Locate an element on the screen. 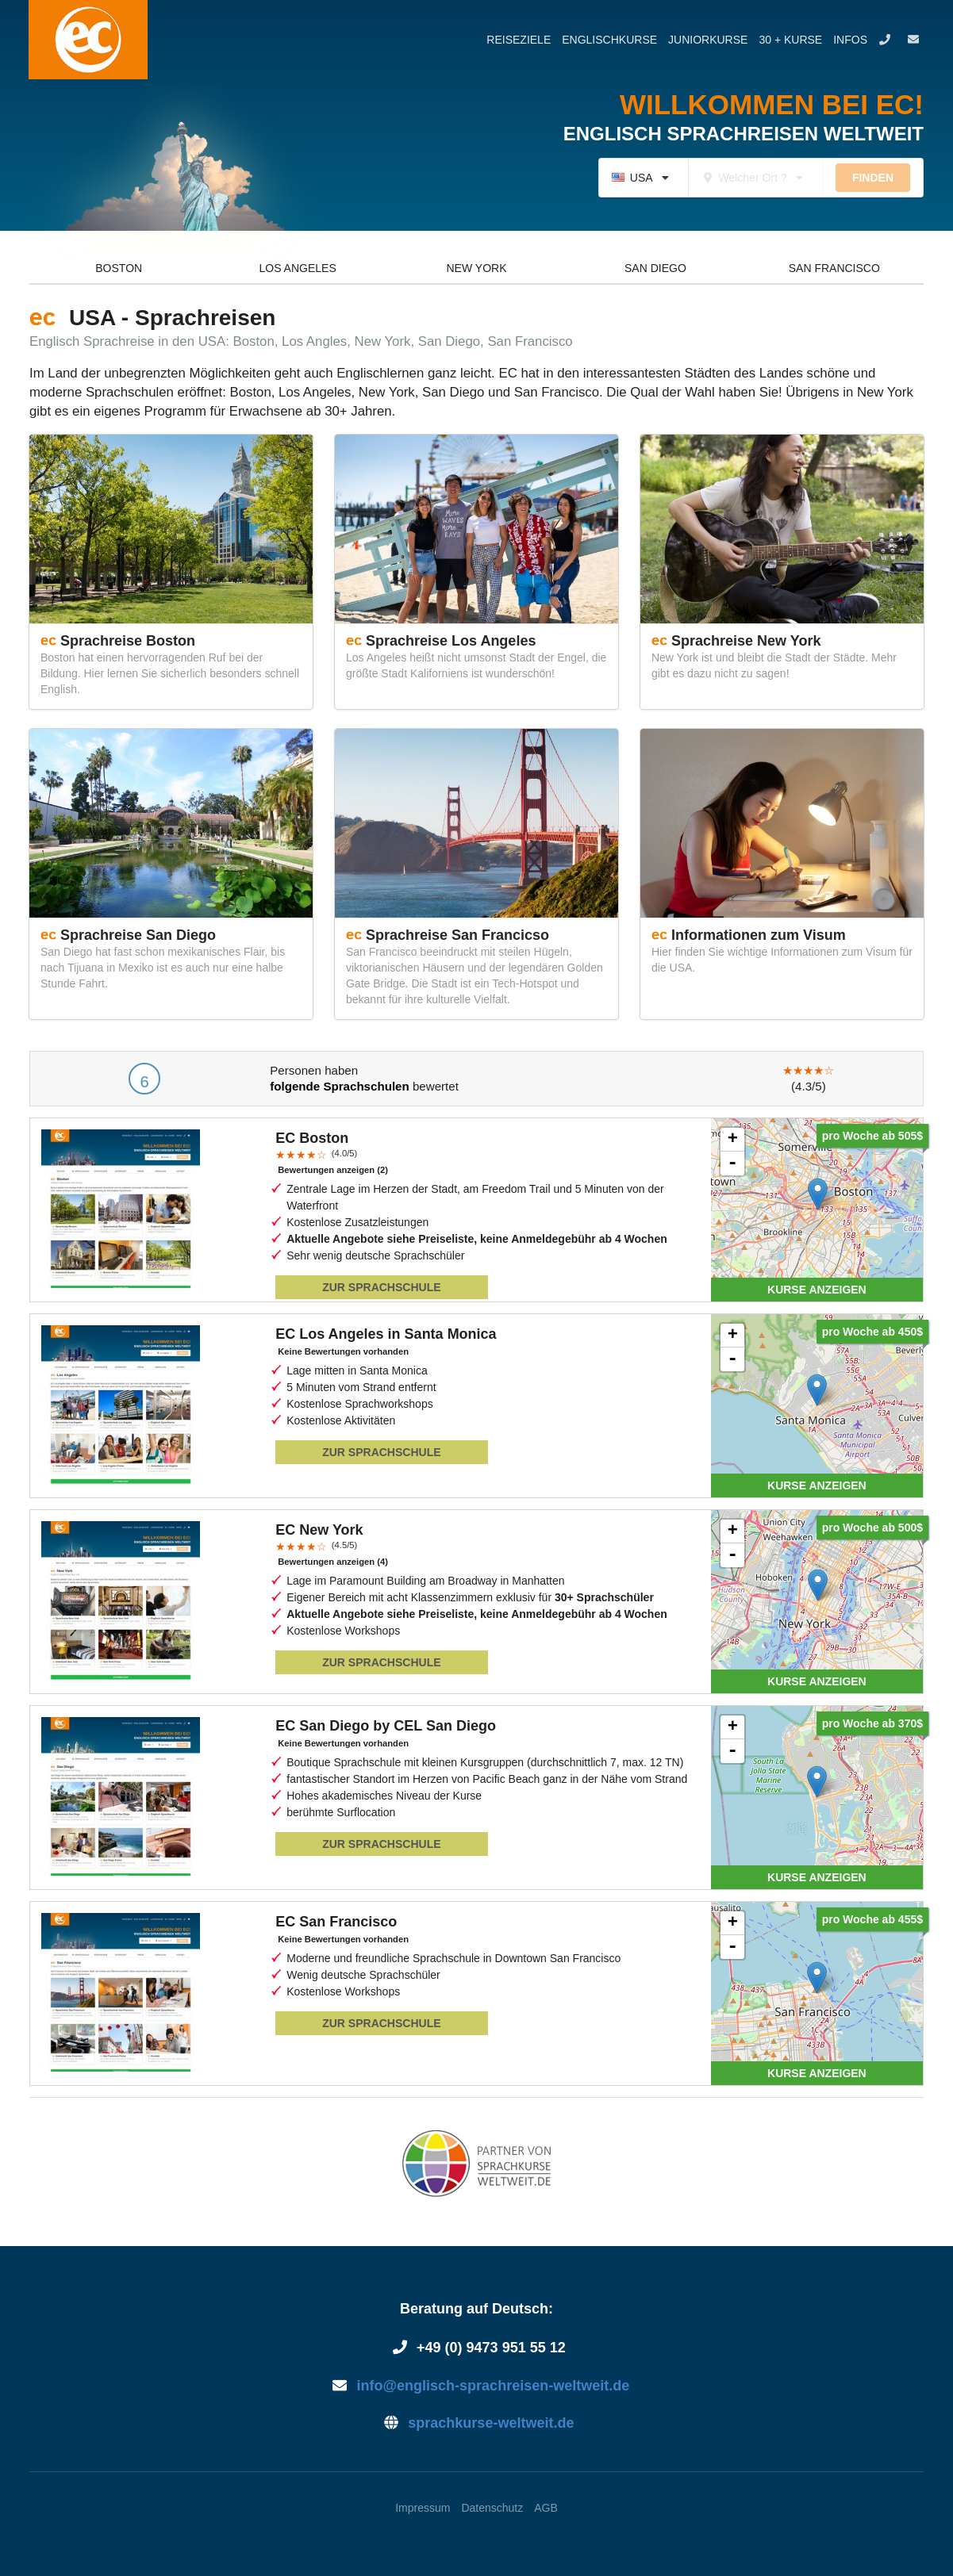  Sprachreise San Francicso is located at coordinates (457, 935).